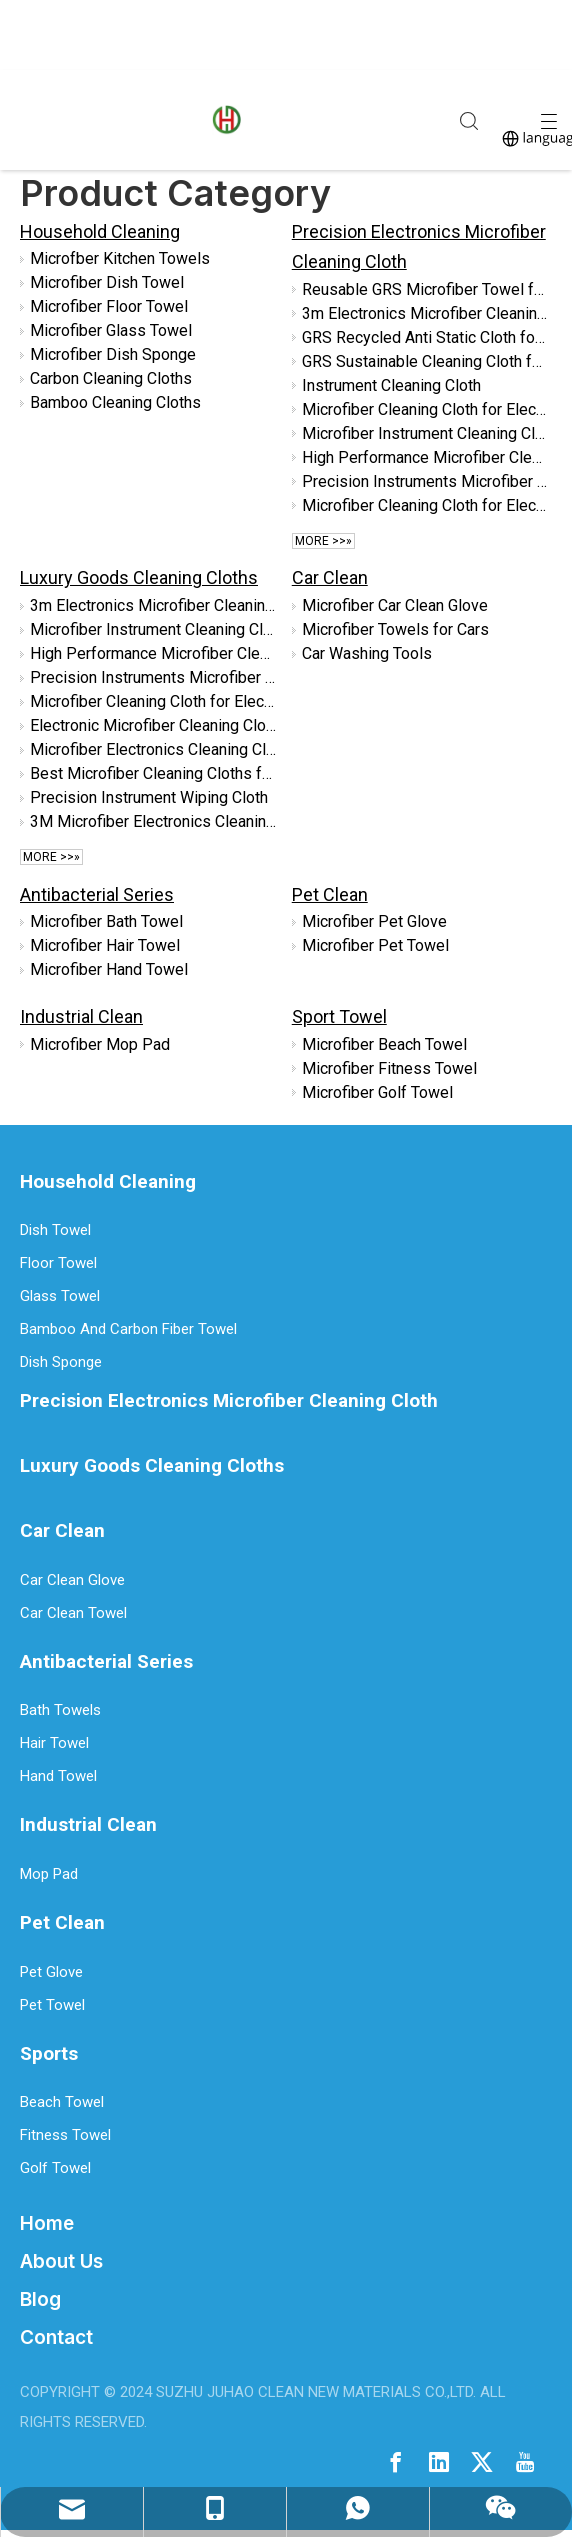  Describe the element at coordinates (58, 1263) in the screenshot. I see `Floor Towel` at that location.